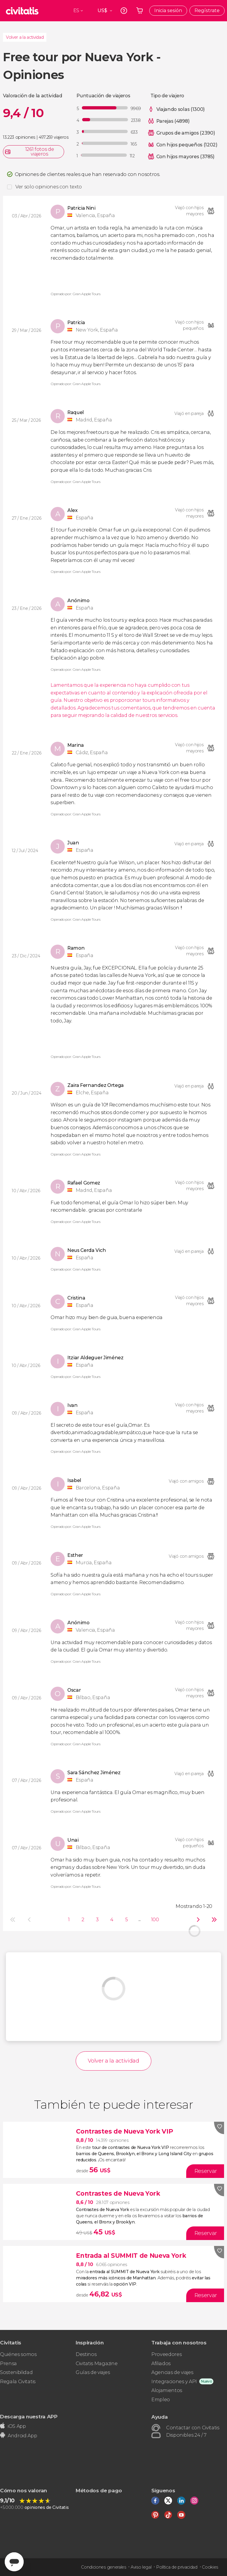 The width and height of the screenshot is (227, 2576). I want to click on Regala Civitatis, so click(17, 2381).